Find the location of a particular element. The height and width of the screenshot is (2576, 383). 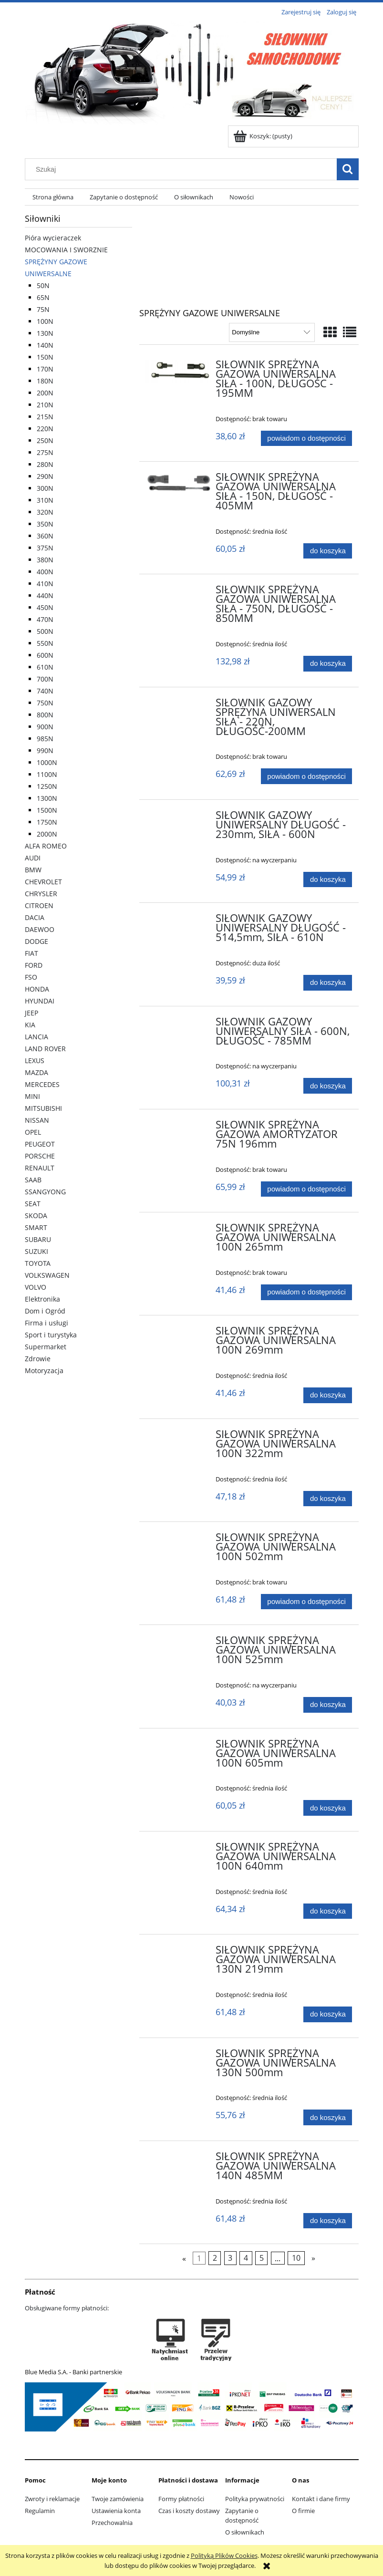

[Do koszyka SIŁOWNIK SPRĘŻYNA GAZOWA UNIWERSALNA 140N 485MM] is located at coordinates (327, 2221).